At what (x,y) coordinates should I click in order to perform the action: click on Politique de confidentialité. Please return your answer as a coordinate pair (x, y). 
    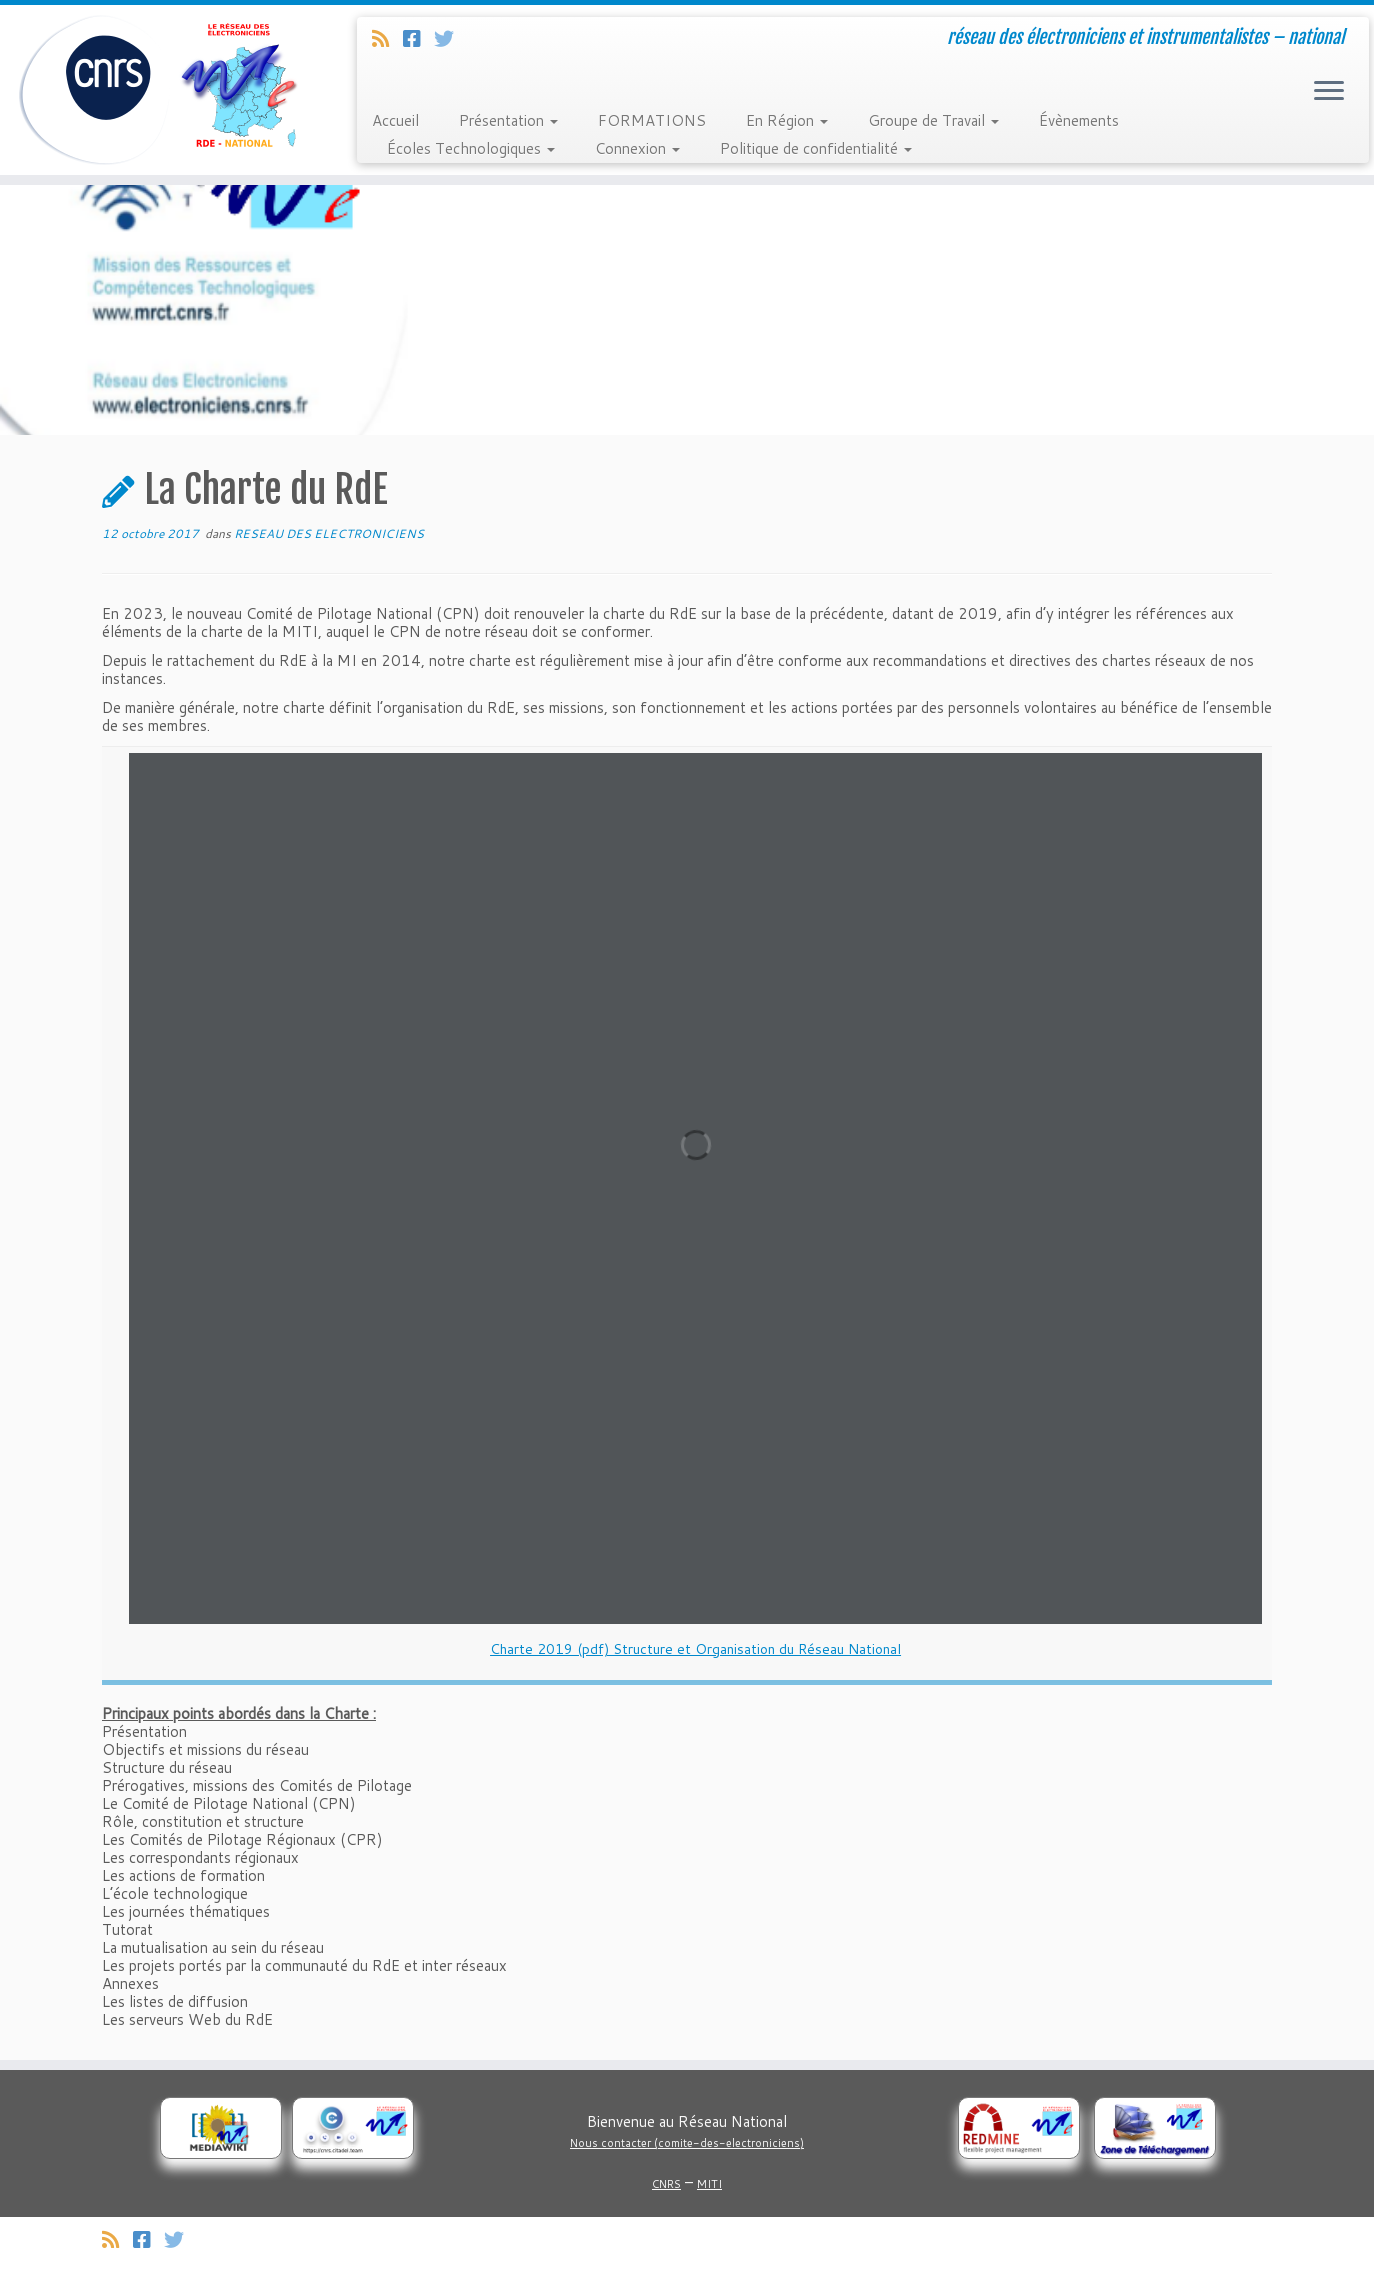
    Looking at the image, I should click on (816, 148).